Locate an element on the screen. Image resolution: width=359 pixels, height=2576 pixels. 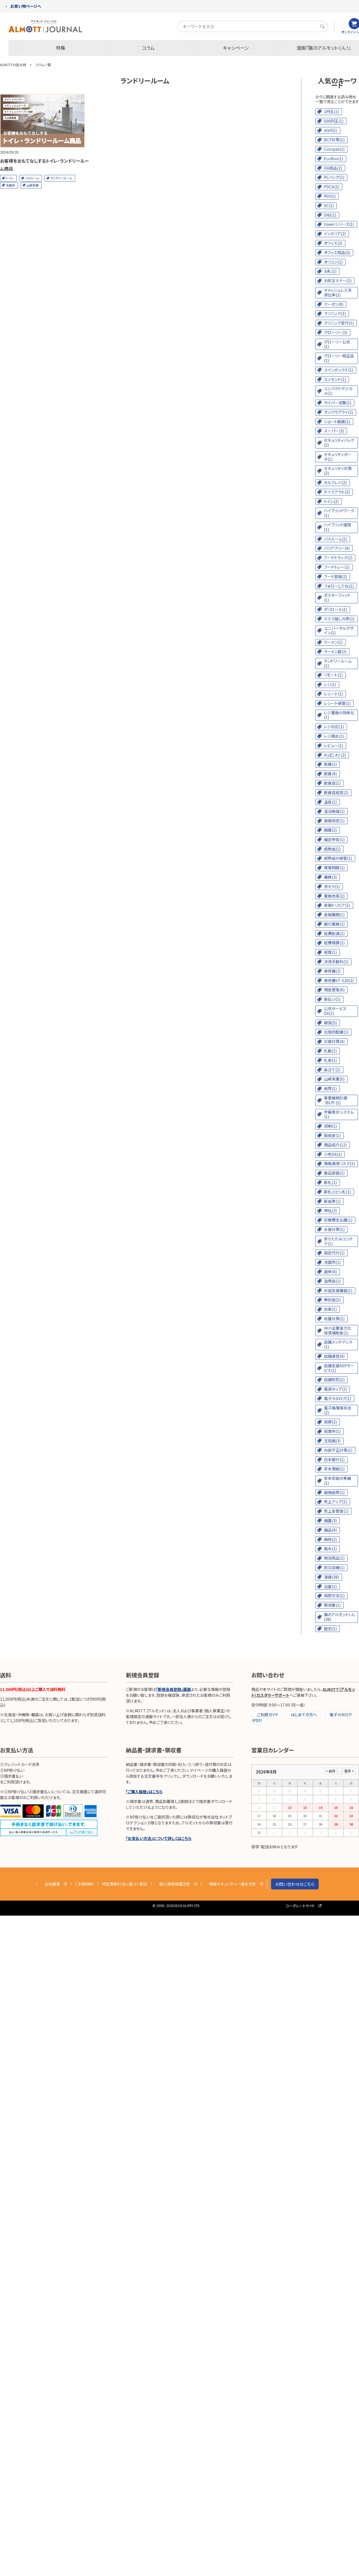
券売機(2) is located at coordinates (332, 971).